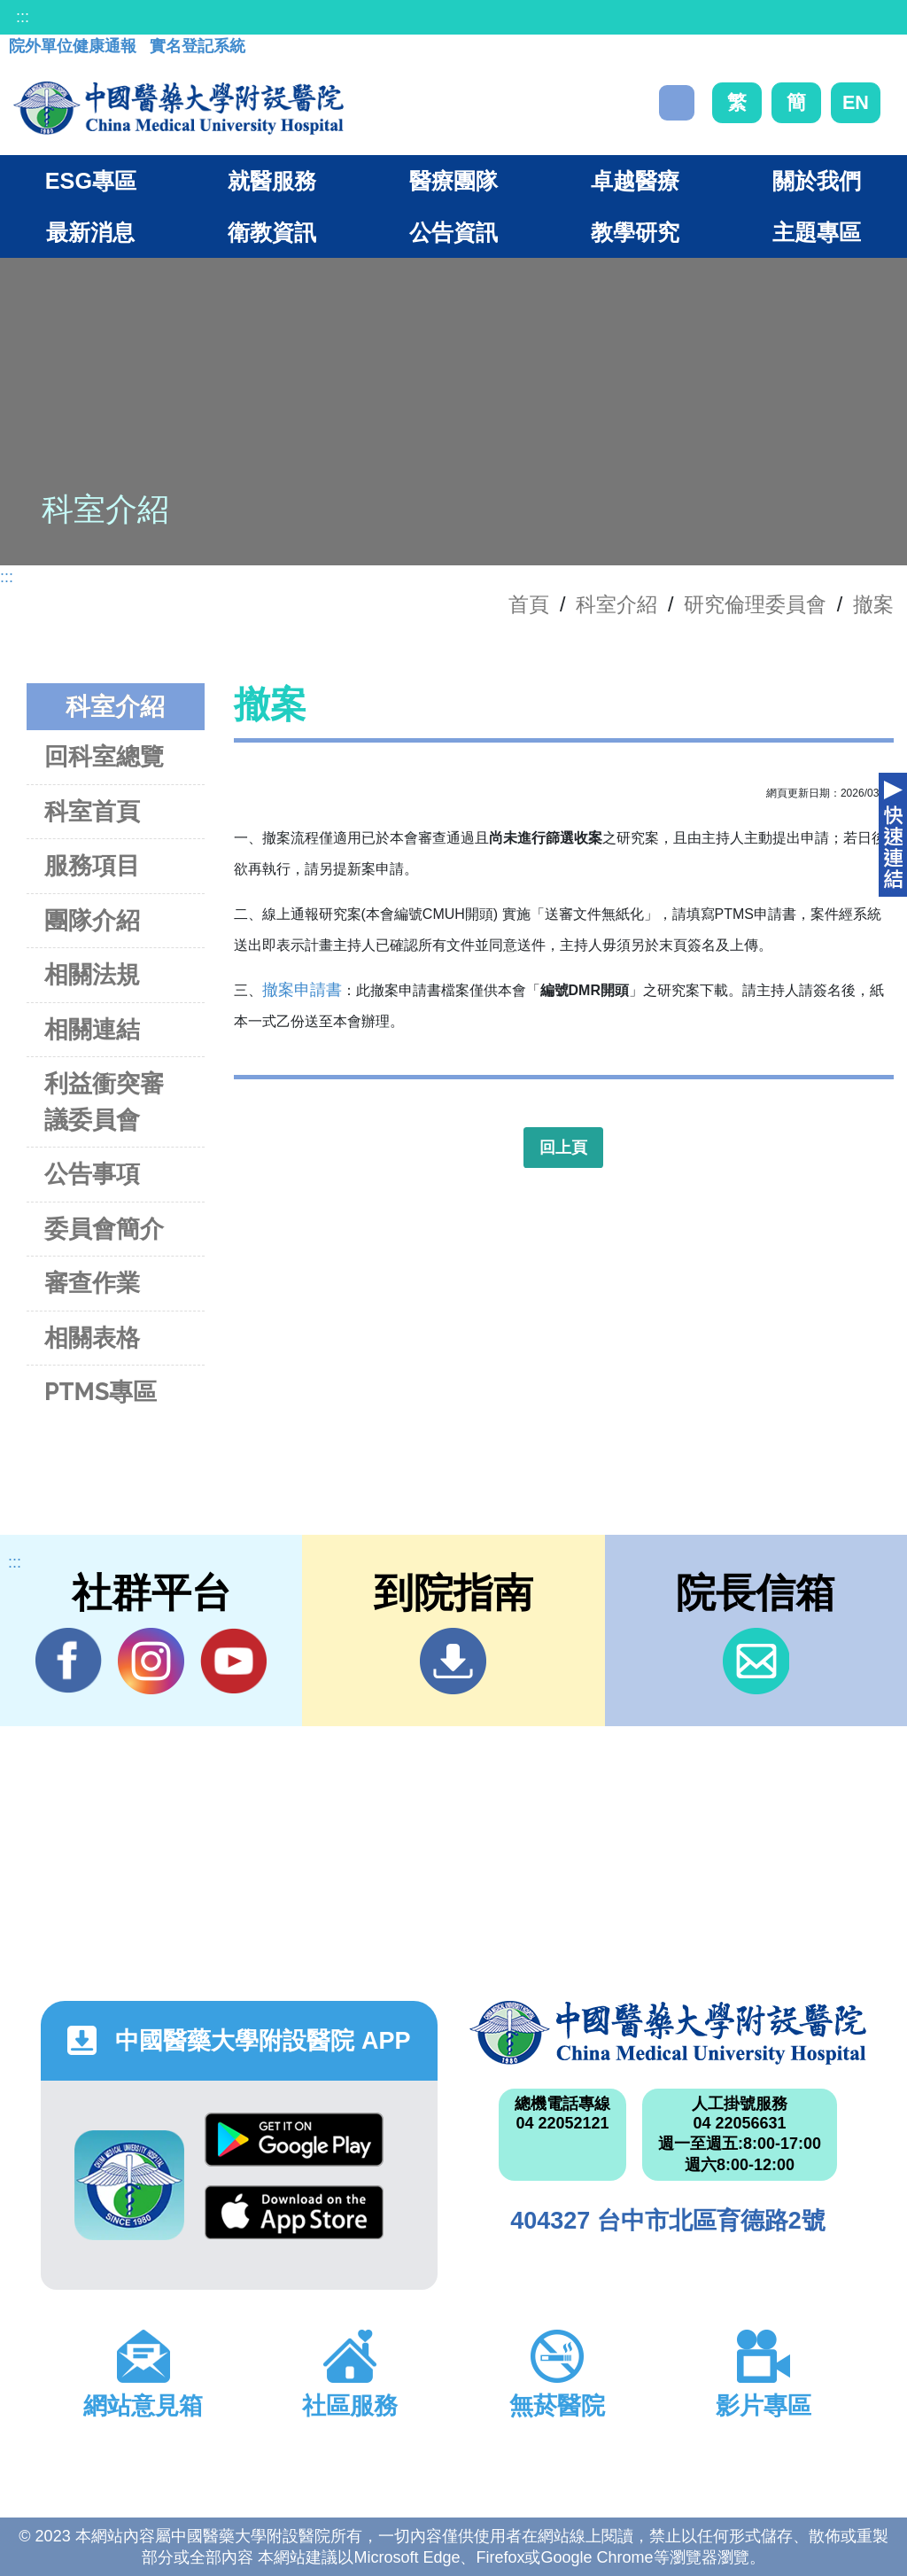 This screenshot has height=2576, width=907. What do you see at coordinates (453, 1661) in the screenshot?
I see `到院指南` at bounding box center [453, 1661].